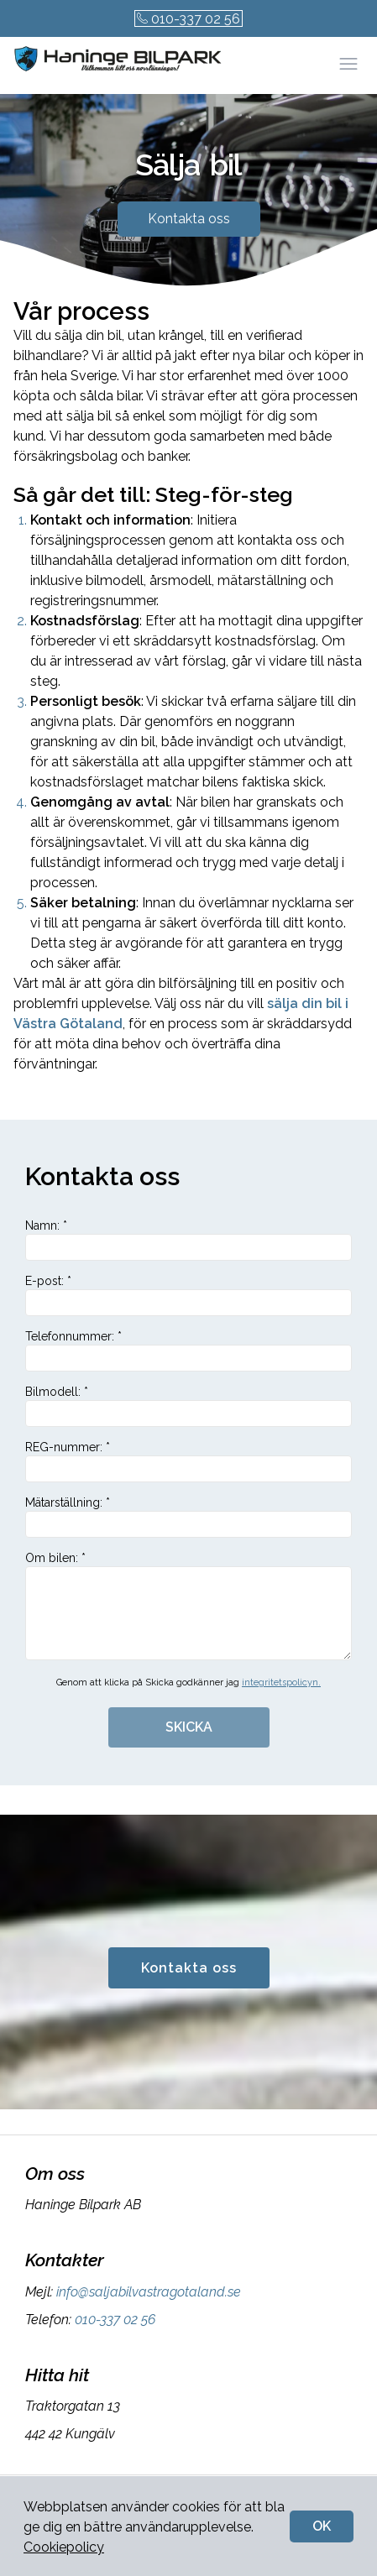 Image resolution: width=377 pixels, height=2576 pixels. Describe the element at coordinates (188, 1351) in the screenshot. I see `Telefonnummer: *` at that location.